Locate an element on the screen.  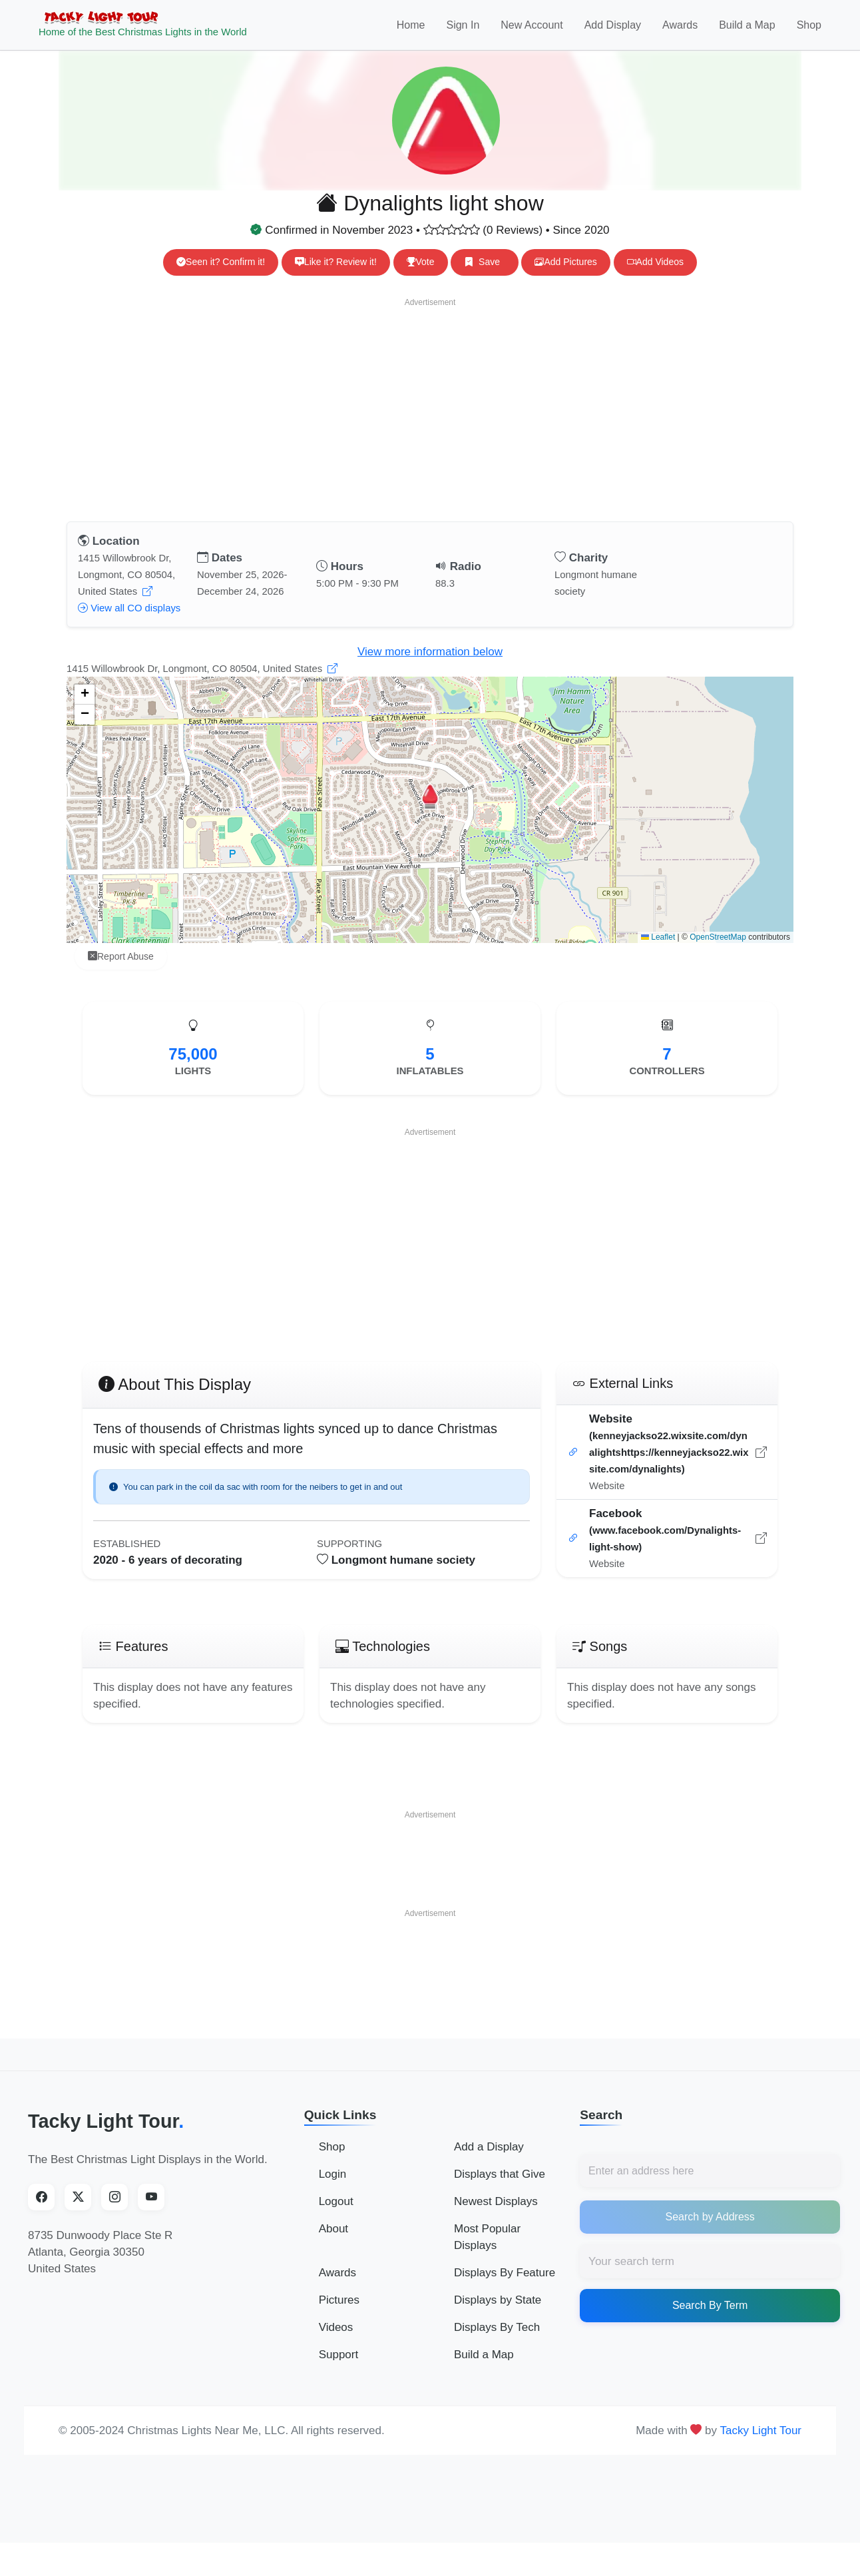
[button] is located at coordinates (430, 808).